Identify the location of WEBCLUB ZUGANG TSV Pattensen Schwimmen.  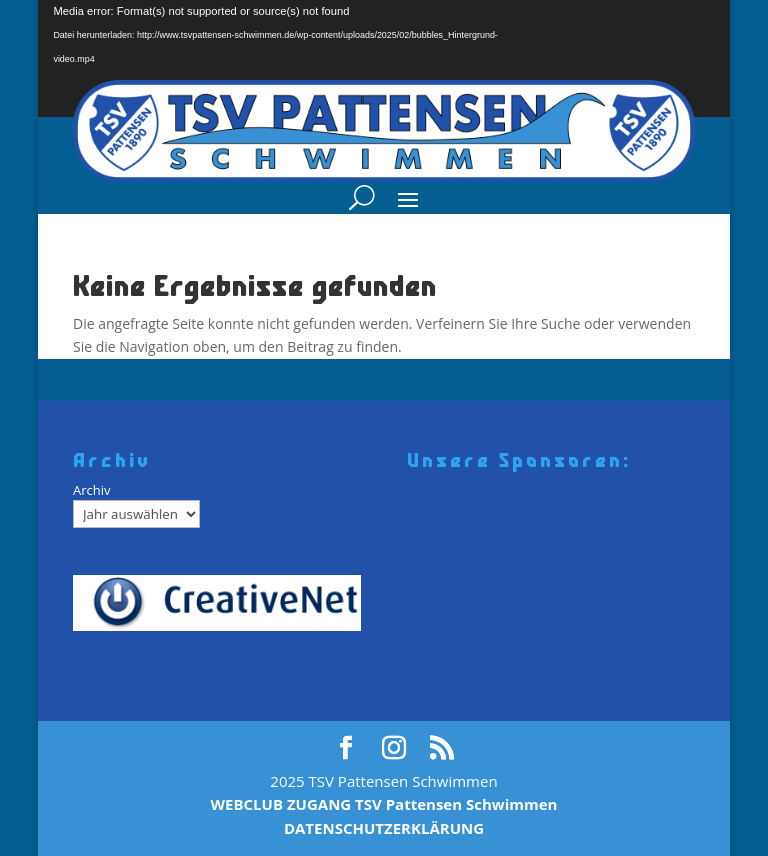
(384, 804).